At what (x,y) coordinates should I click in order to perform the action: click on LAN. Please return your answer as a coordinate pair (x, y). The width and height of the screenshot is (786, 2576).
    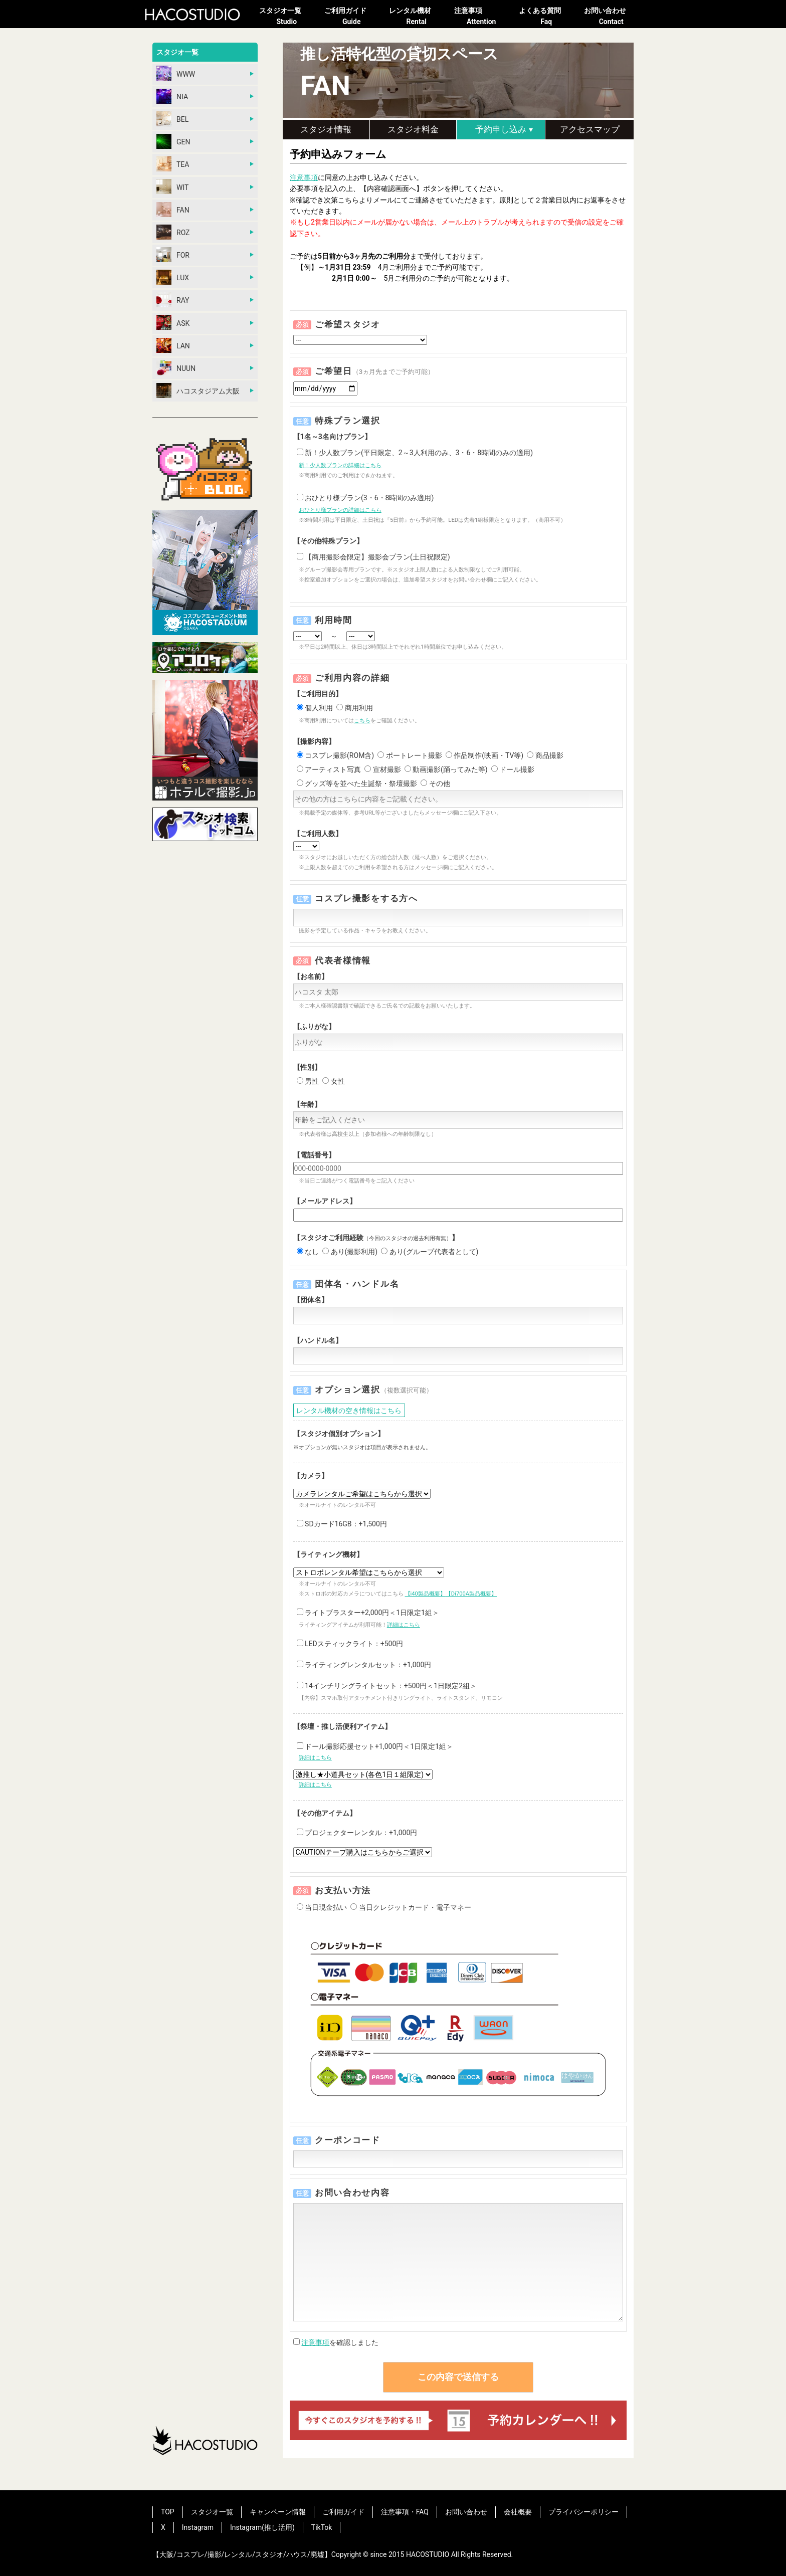
    Looking at the image, I should click on (173, 345).